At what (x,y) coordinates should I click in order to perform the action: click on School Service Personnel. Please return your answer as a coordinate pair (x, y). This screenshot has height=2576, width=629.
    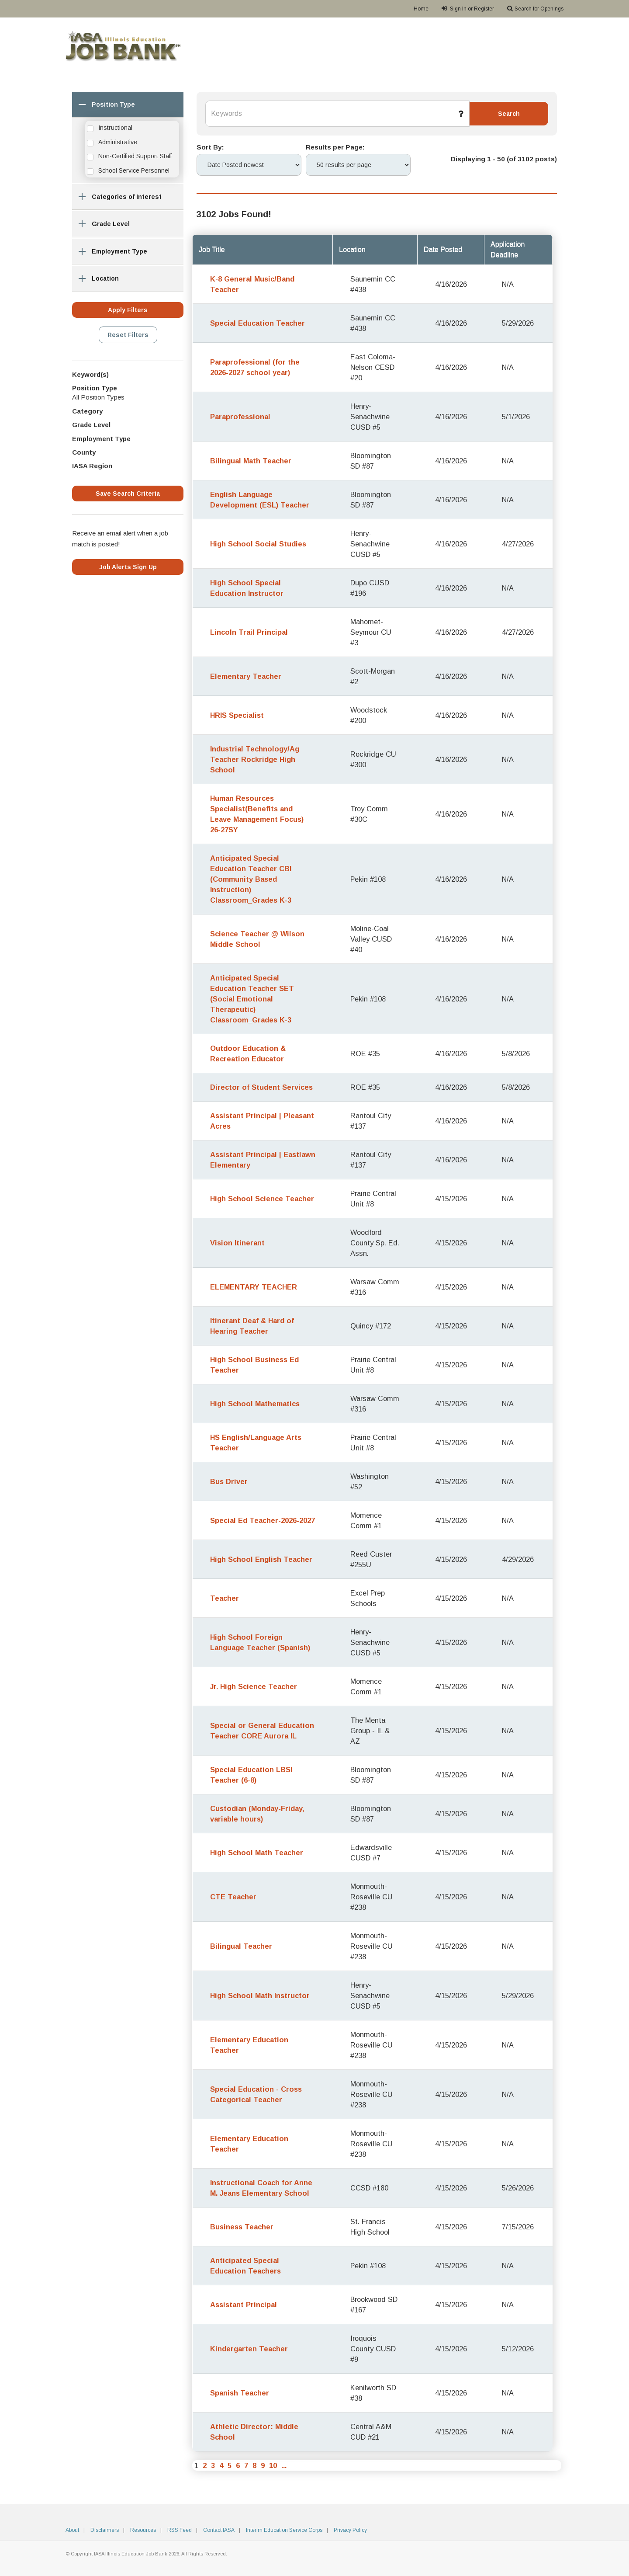
    Looking at the image, I should click on (133, 170).